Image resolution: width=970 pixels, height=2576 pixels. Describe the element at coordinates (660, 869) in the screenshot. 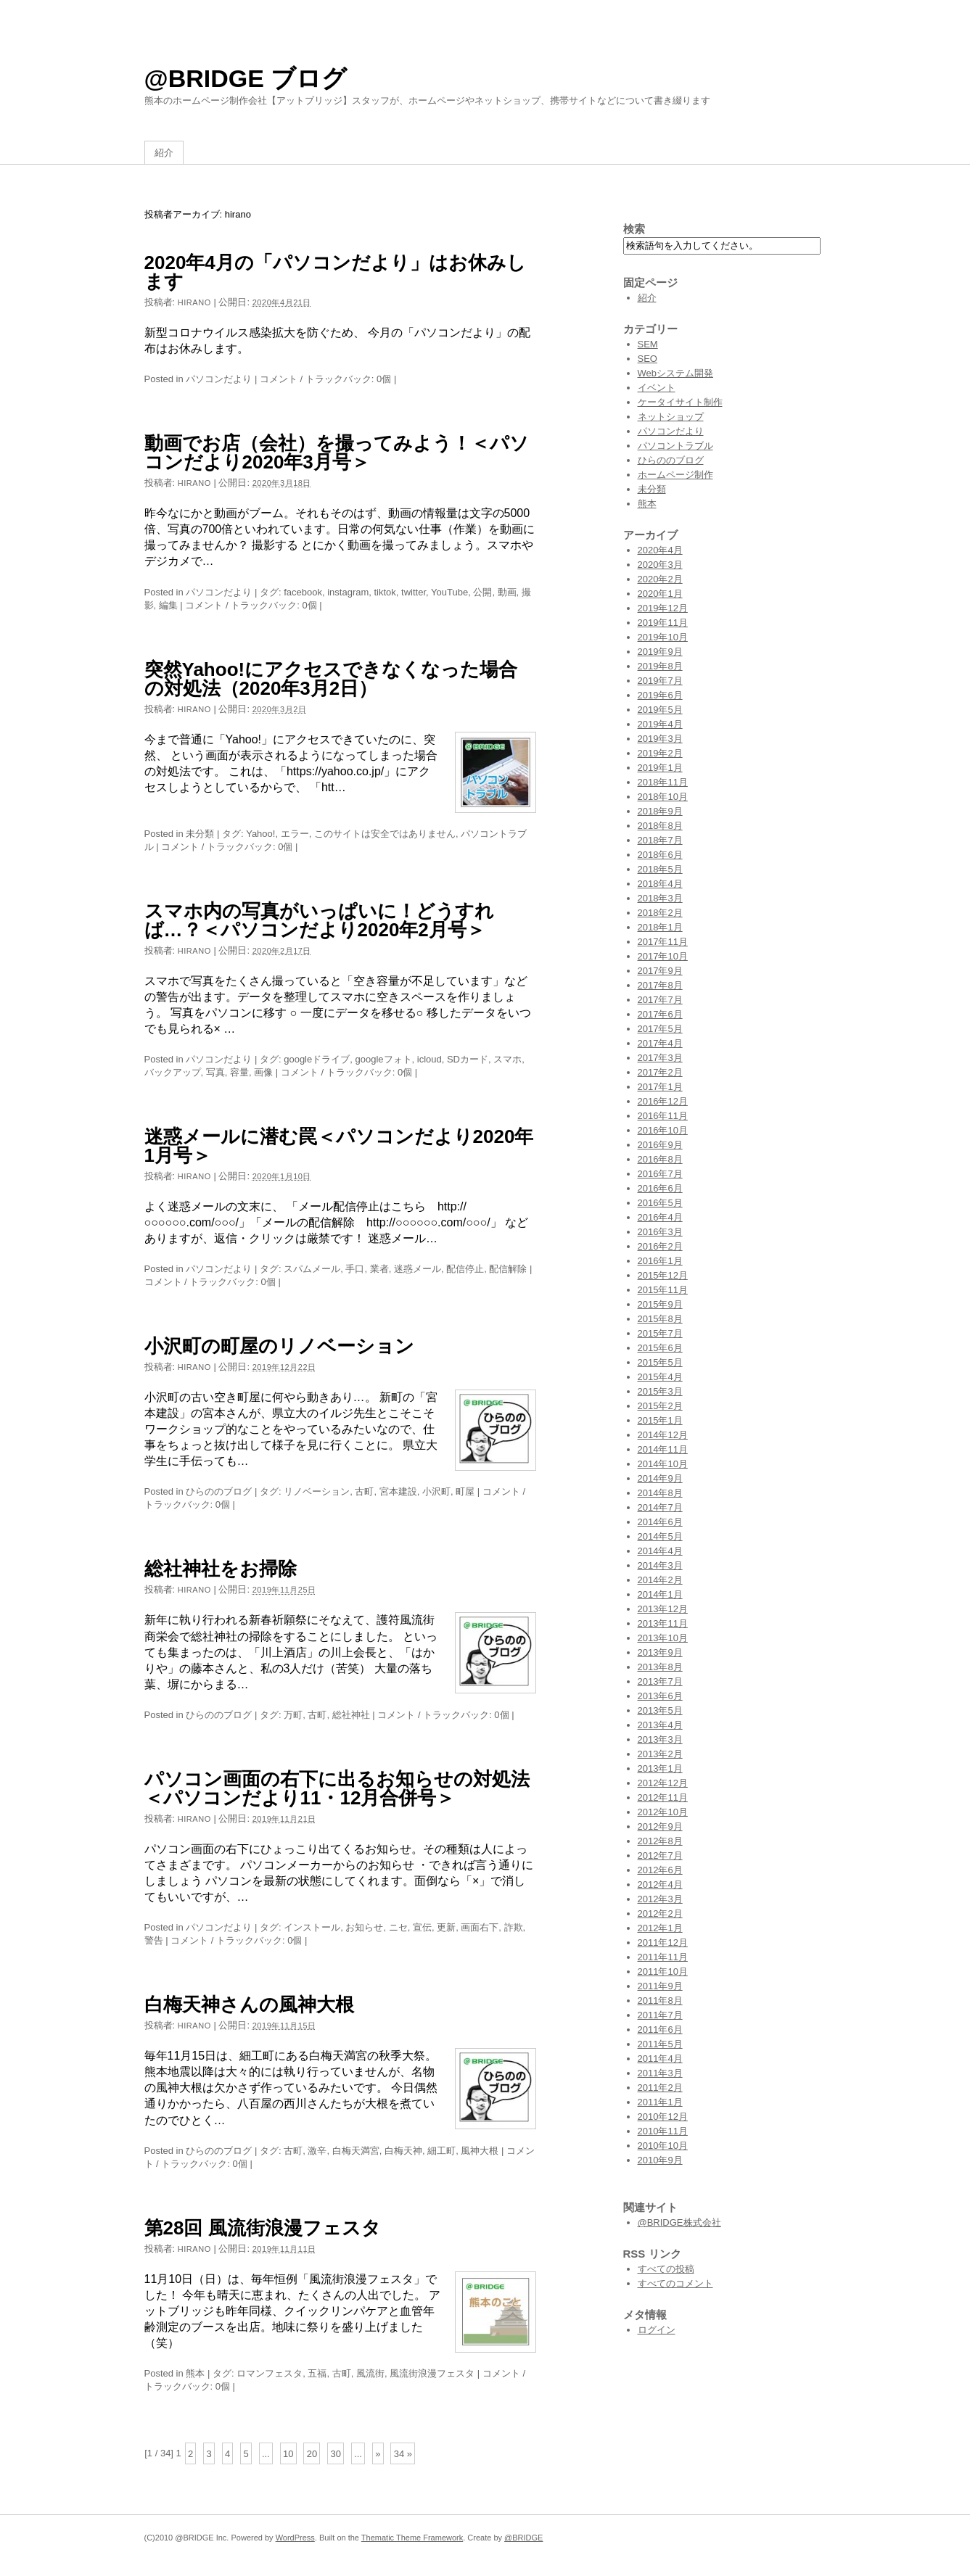

I see `2018年5月` at that location.